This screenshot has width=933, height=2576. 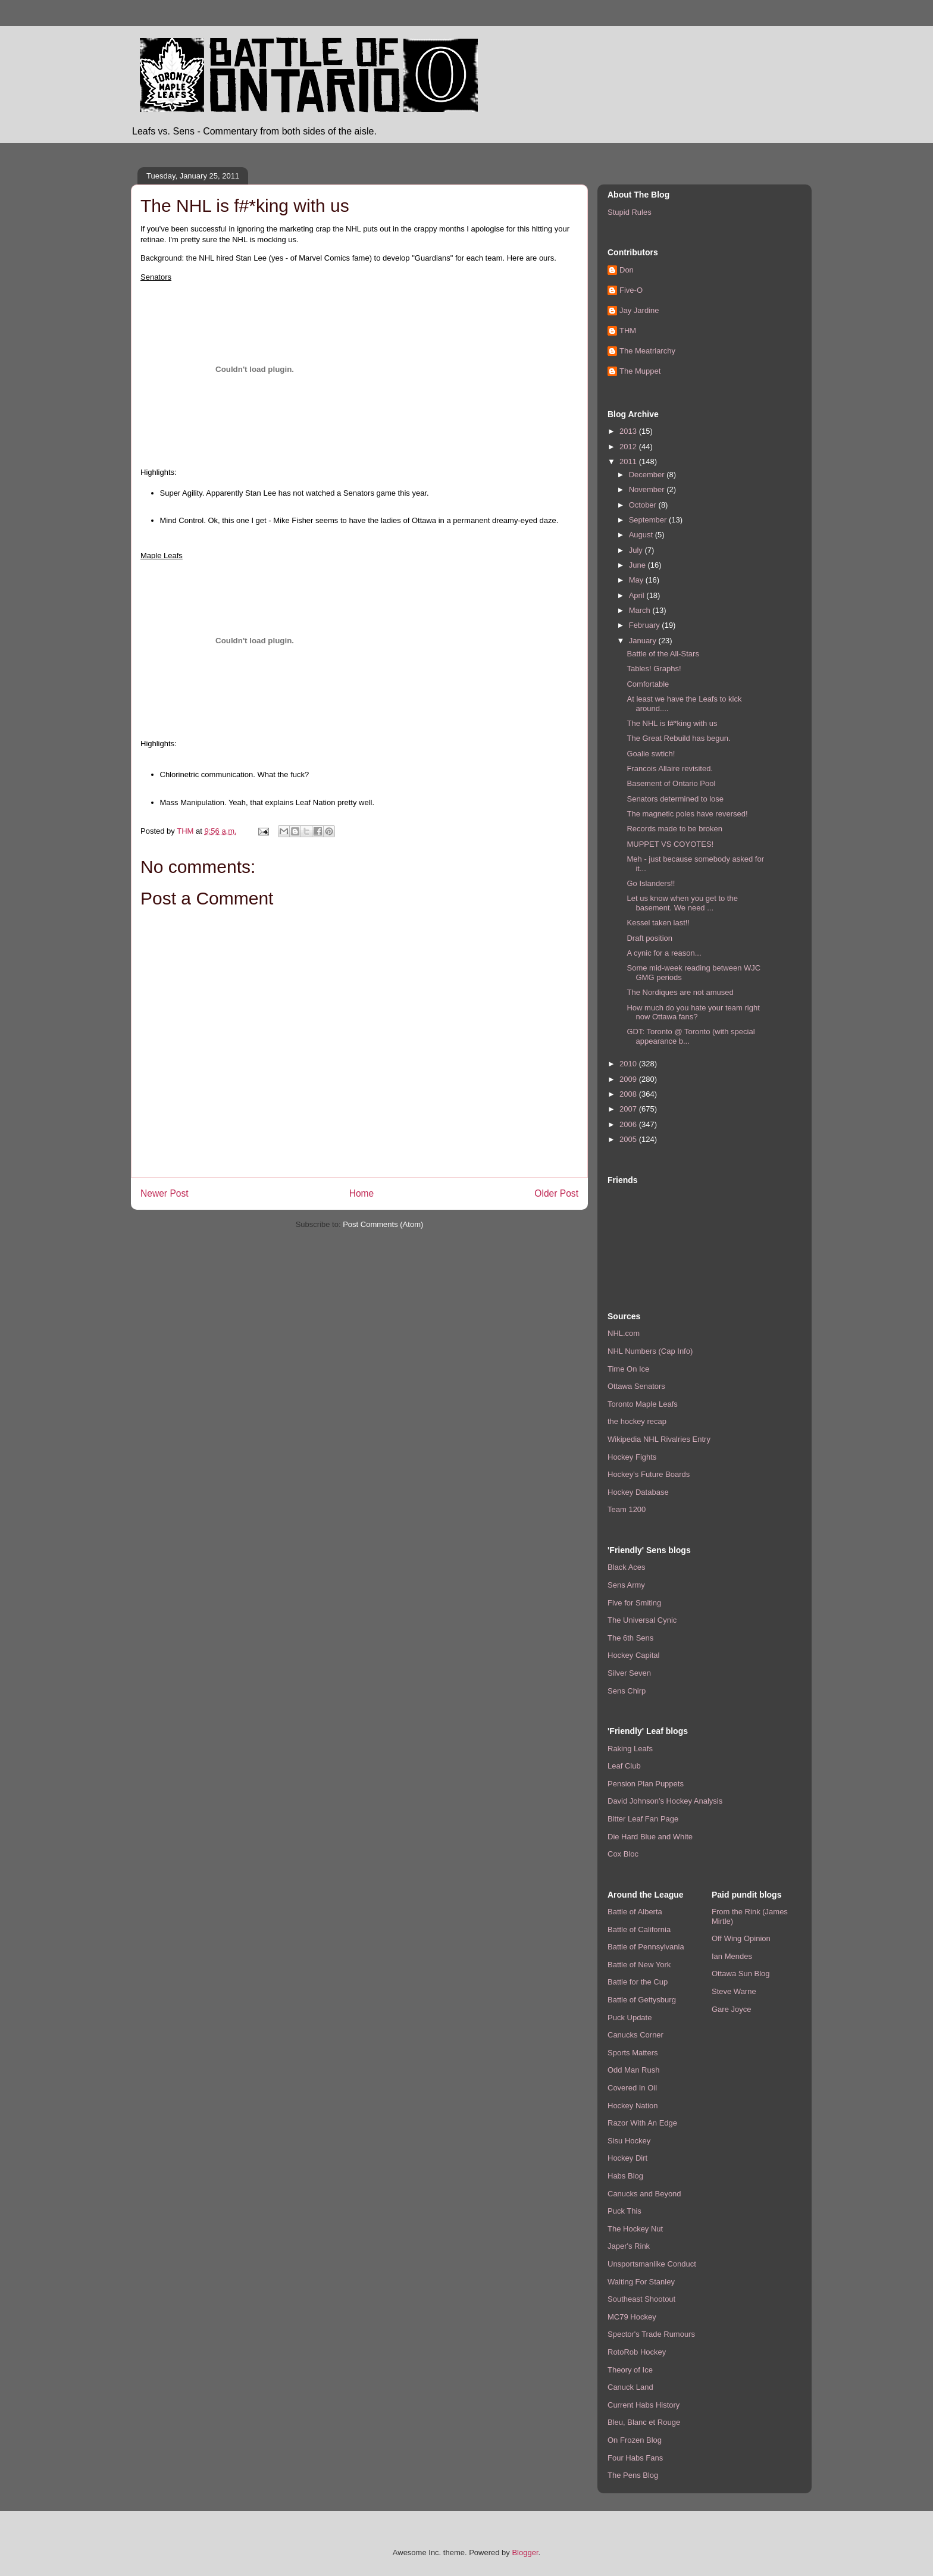 I want to click on Kessel taken last!!, so click(x=658, y=922).